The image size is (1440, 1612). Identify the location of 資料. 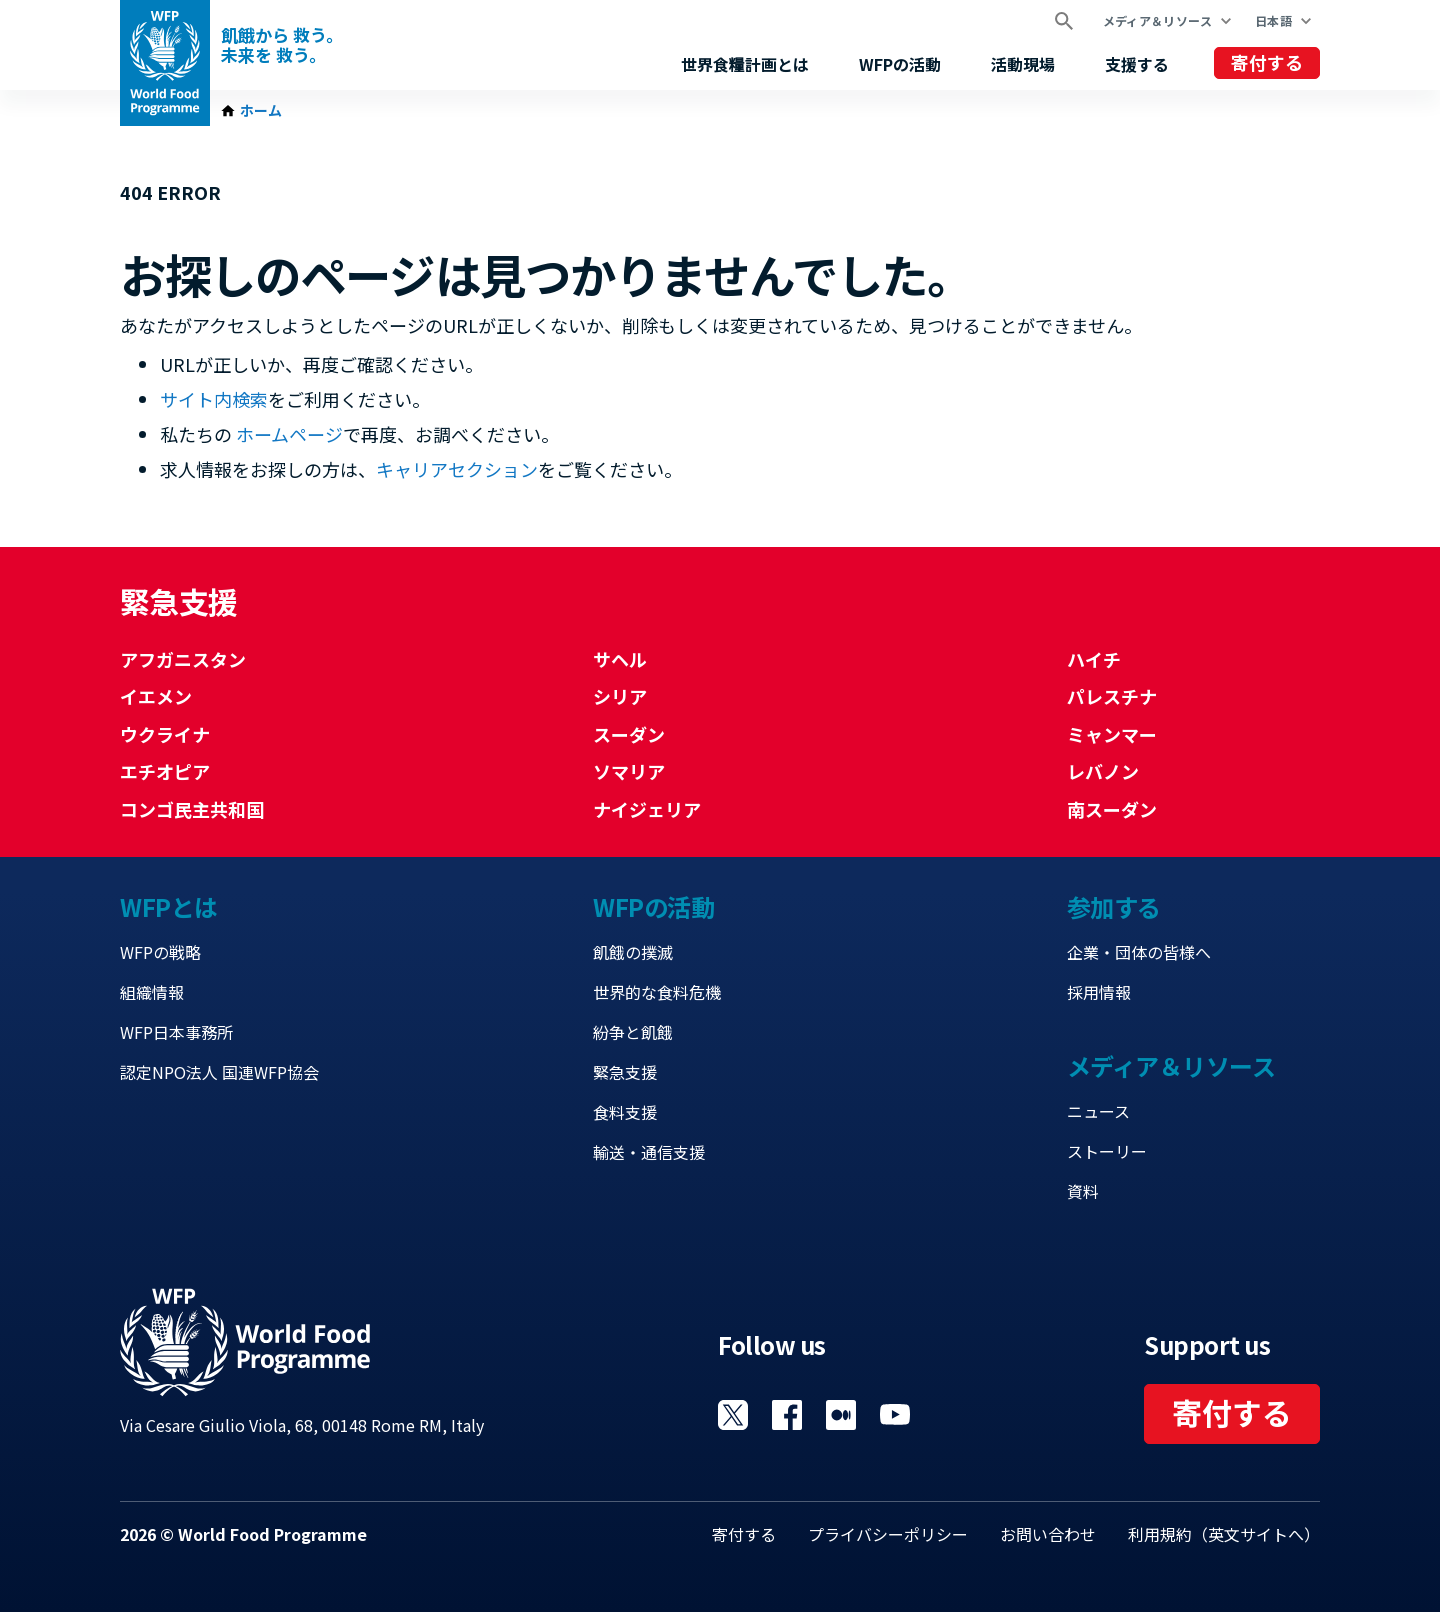
(1083, 1191).